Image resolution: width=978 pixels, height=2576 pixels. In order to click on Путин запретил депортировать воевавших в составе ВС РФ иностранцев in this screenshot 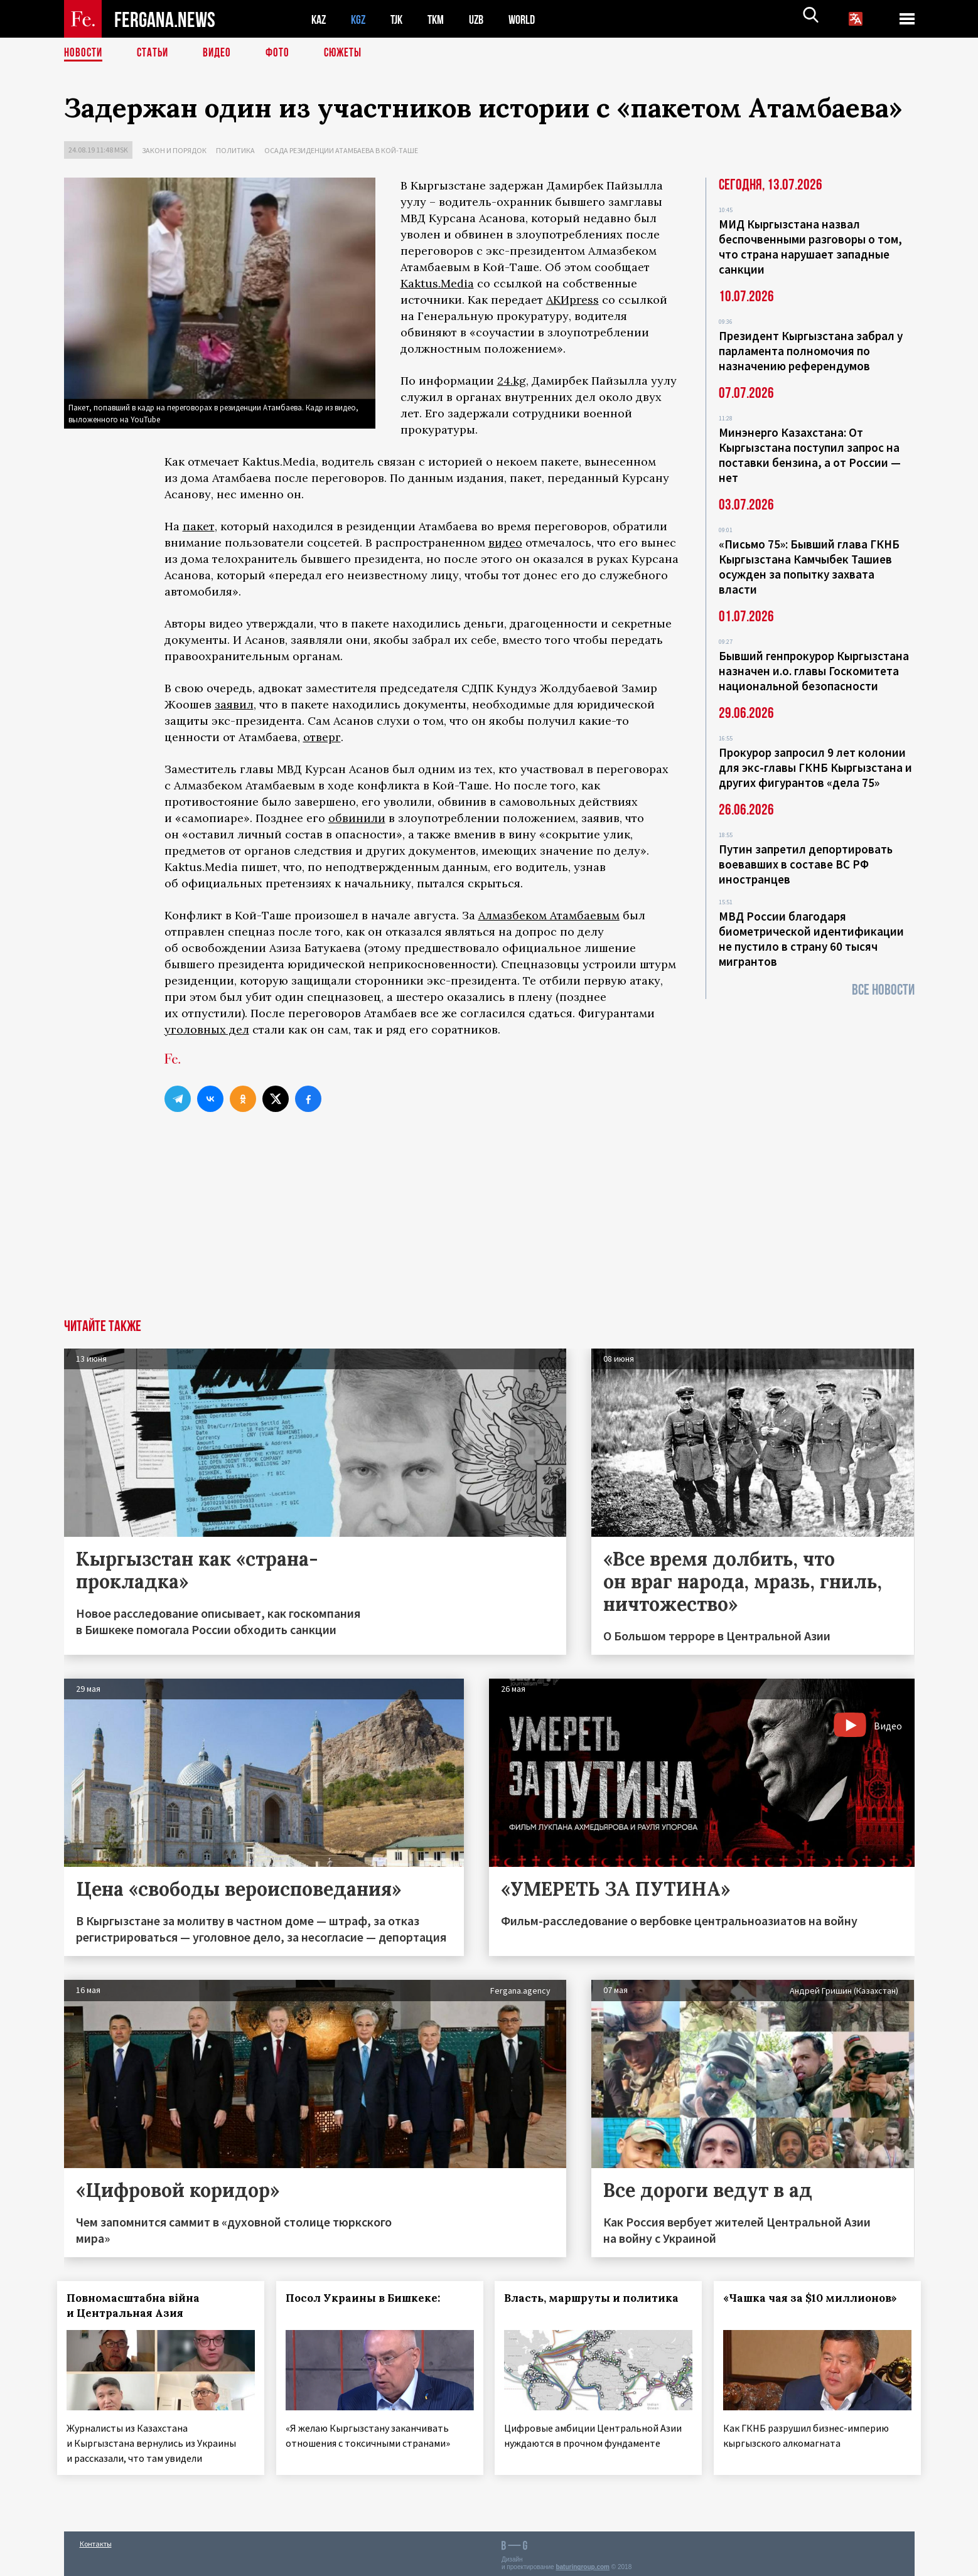, I will do `click(806, 864)`.